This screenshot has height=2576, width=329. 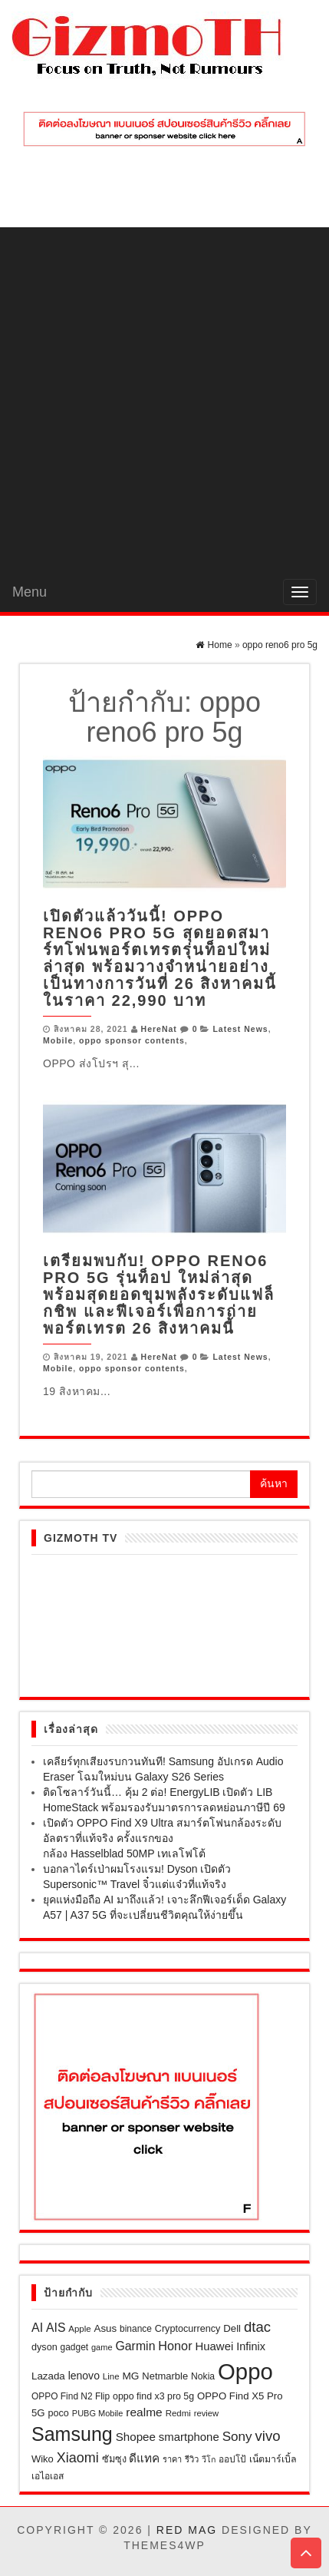 What do you see at coordinates (72, 2434) in the screenshot?
I see `Samsung [Samsung (296 รายการ)]` at bounding box center [72, 2434].